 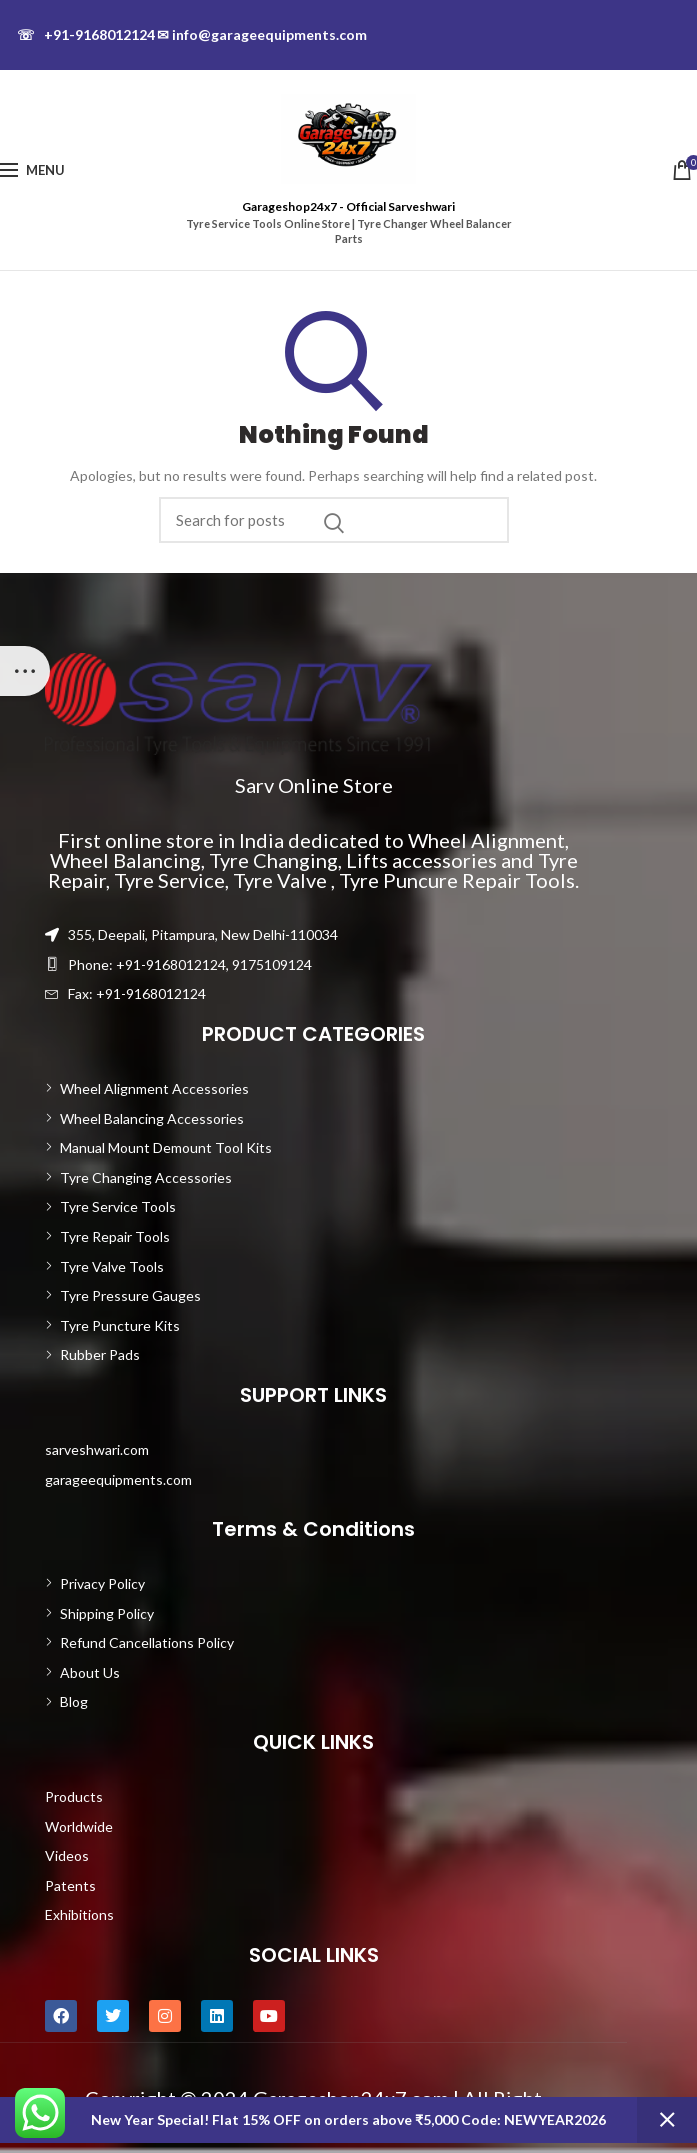 I want to click on +91-9168012124, so click(x=86, y=34).